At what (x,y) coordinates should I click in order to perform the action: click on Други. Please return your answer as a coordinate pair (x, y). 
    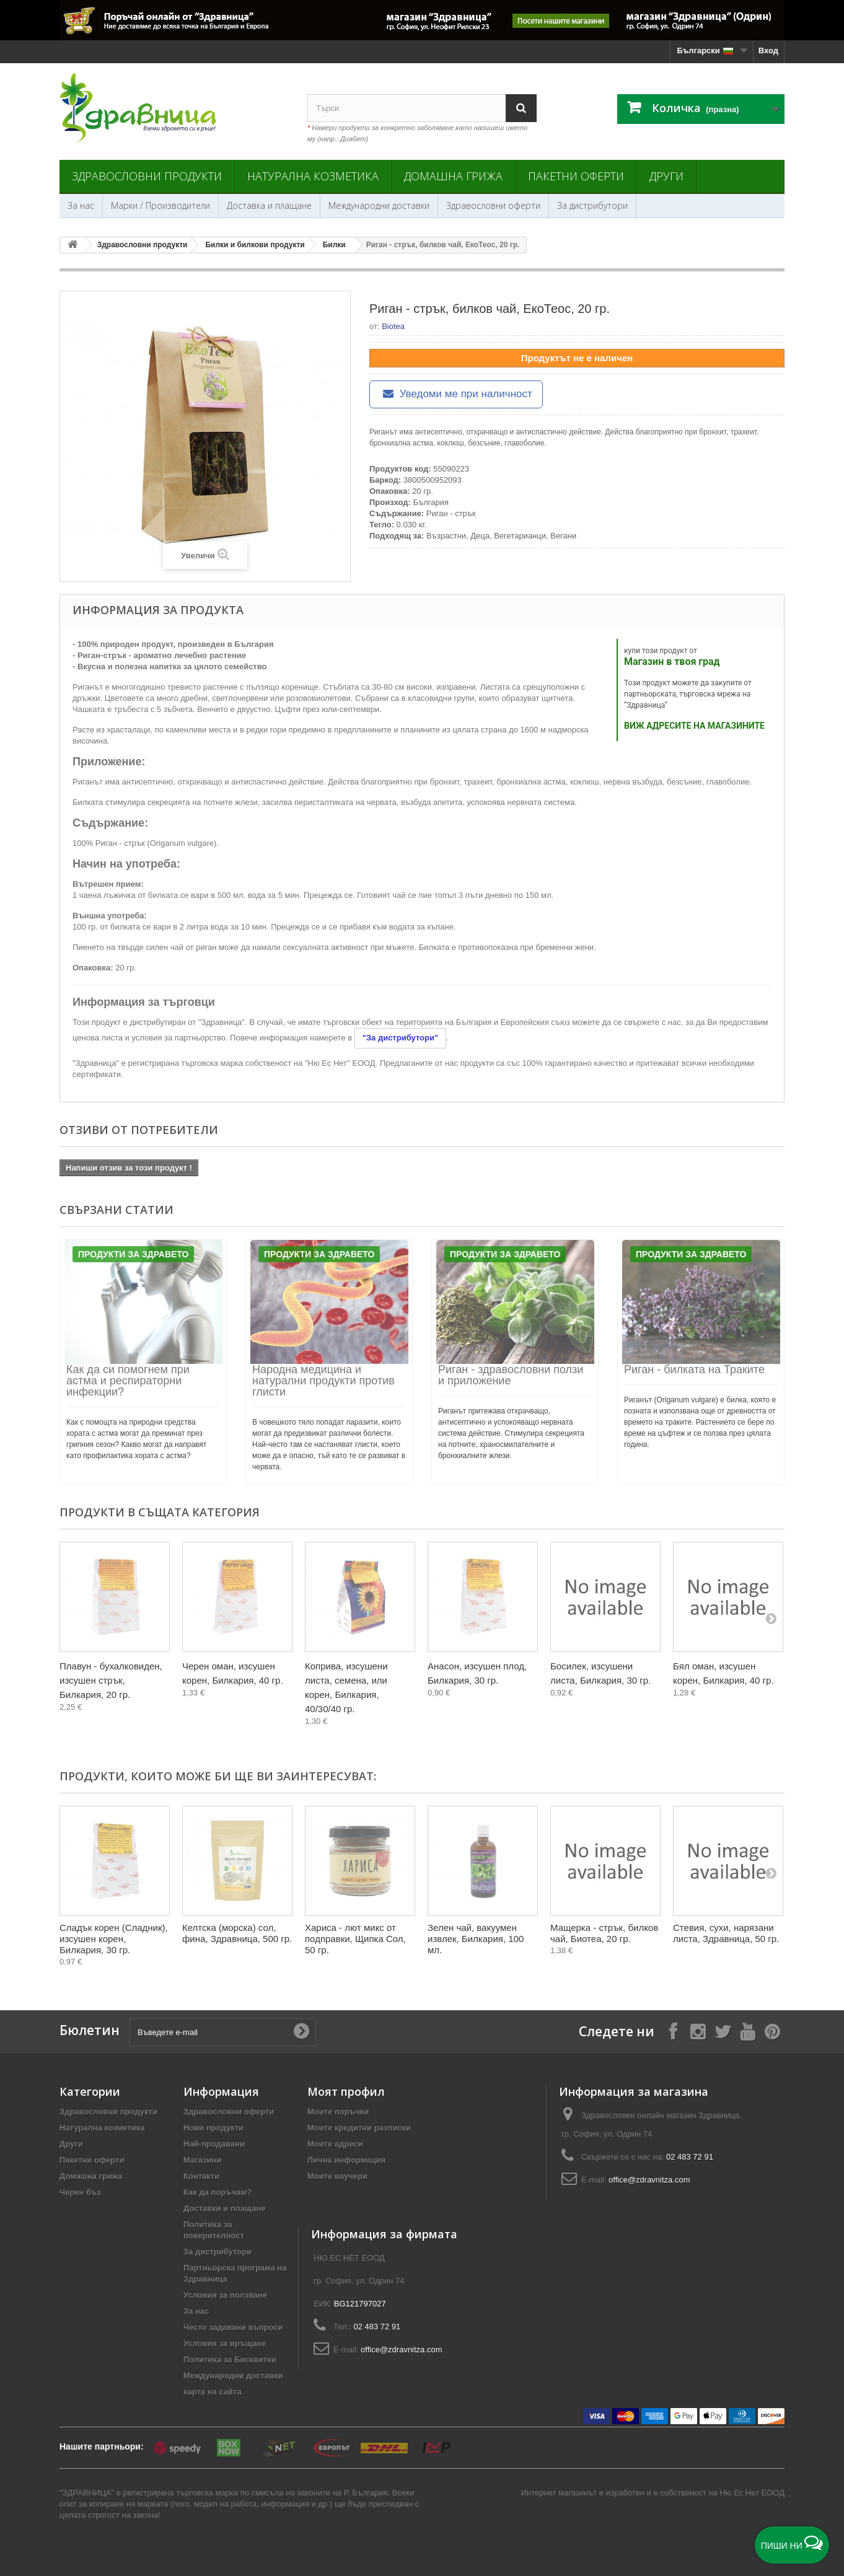
    Looking at the image, I should click on (666, 176).